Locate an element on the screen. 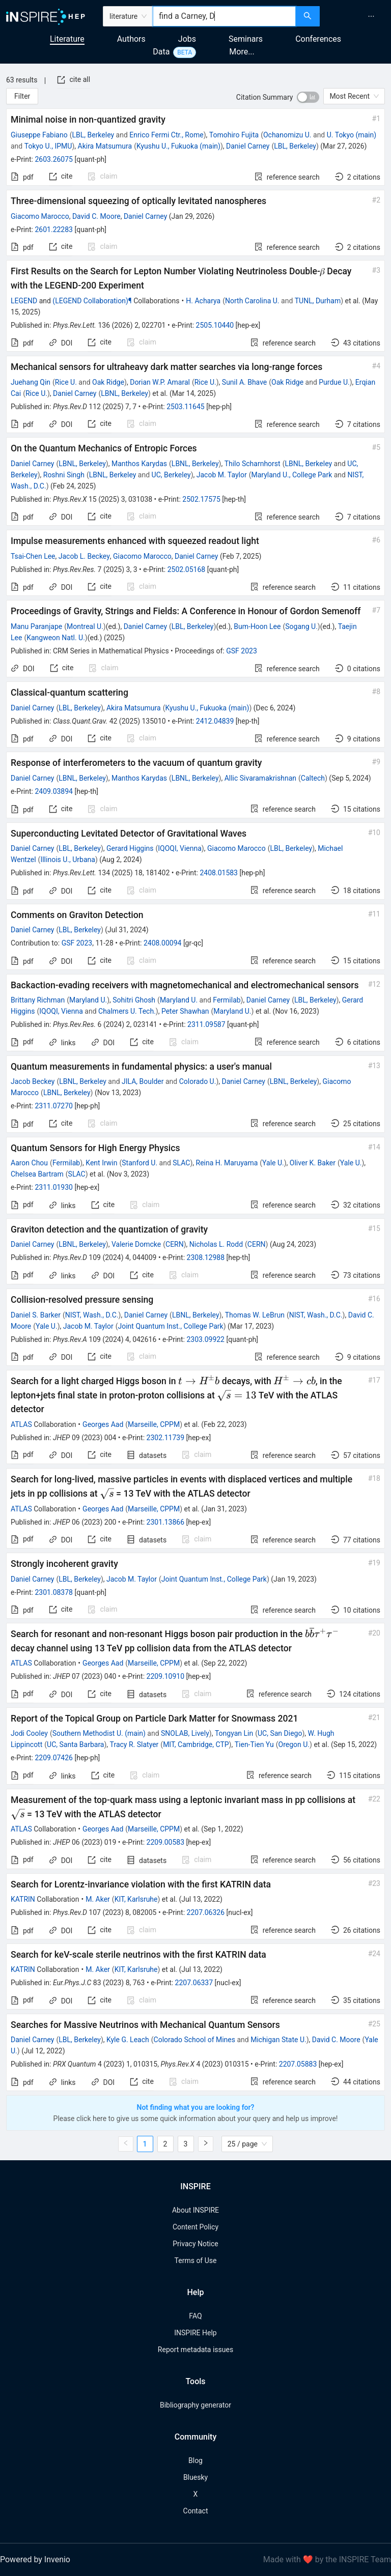 The width and height of the screenshot is (391, 2576). SNOLAB, Lively is located at coordinates (185, 1733).